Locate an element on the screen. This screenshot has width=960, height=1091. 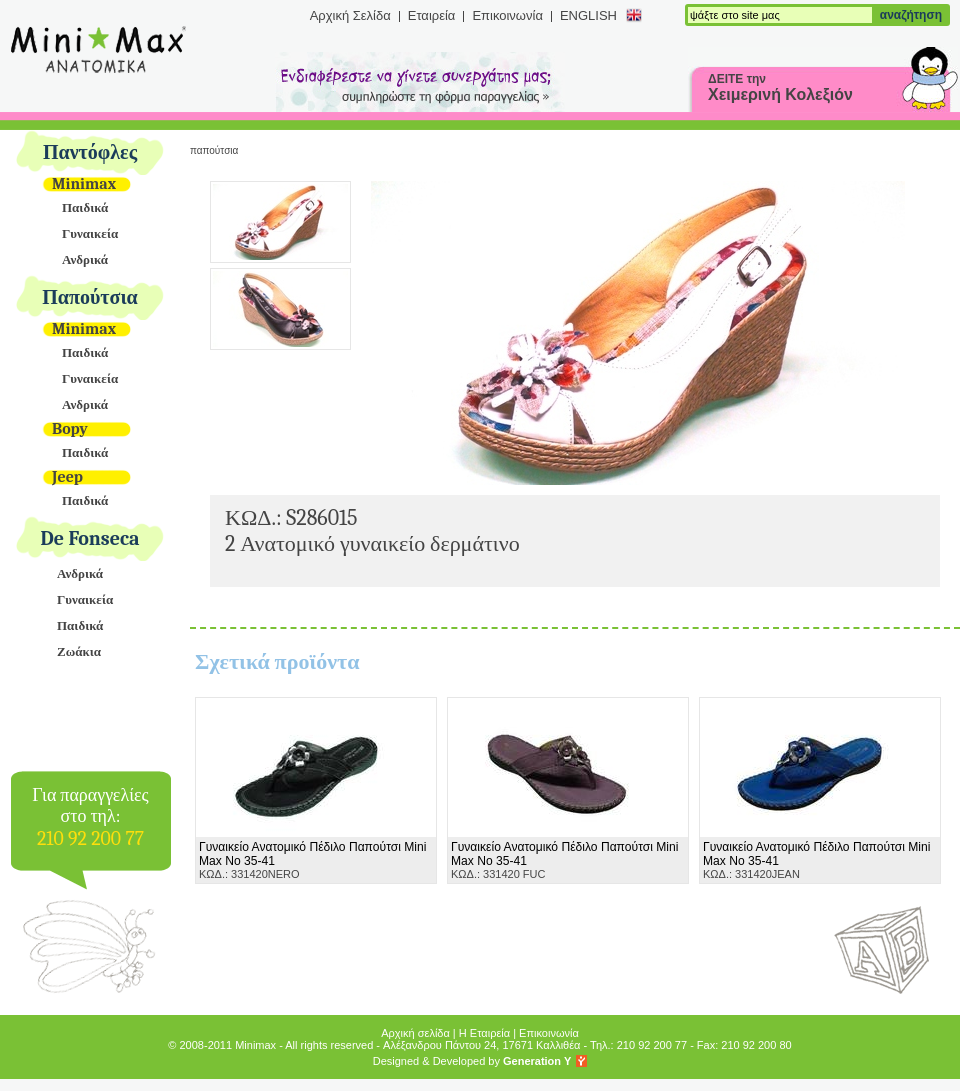
Minimax is located at coordinates (84, 184).